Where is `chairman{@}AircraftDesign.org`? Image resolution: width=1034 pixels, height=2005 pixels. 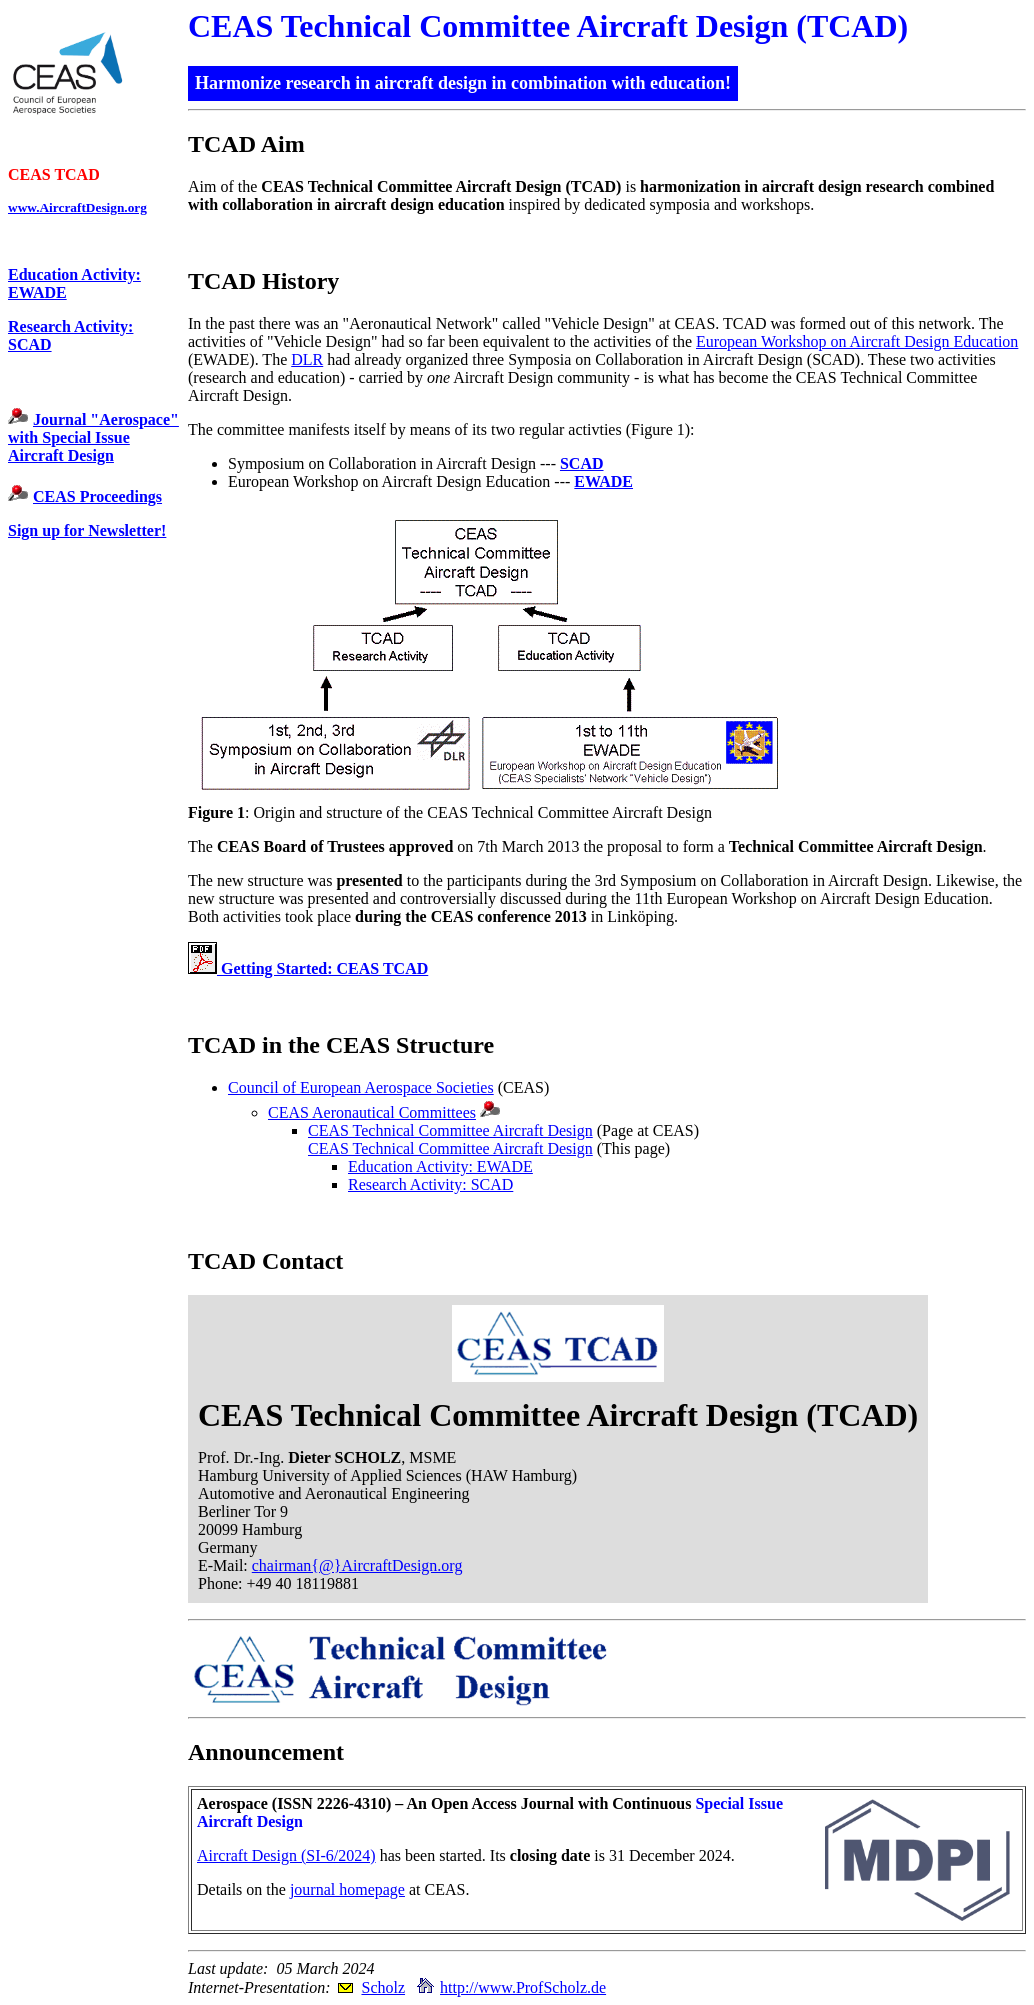 chairman{@}AircraftDesign.org is located at coordinates (357, 1565).